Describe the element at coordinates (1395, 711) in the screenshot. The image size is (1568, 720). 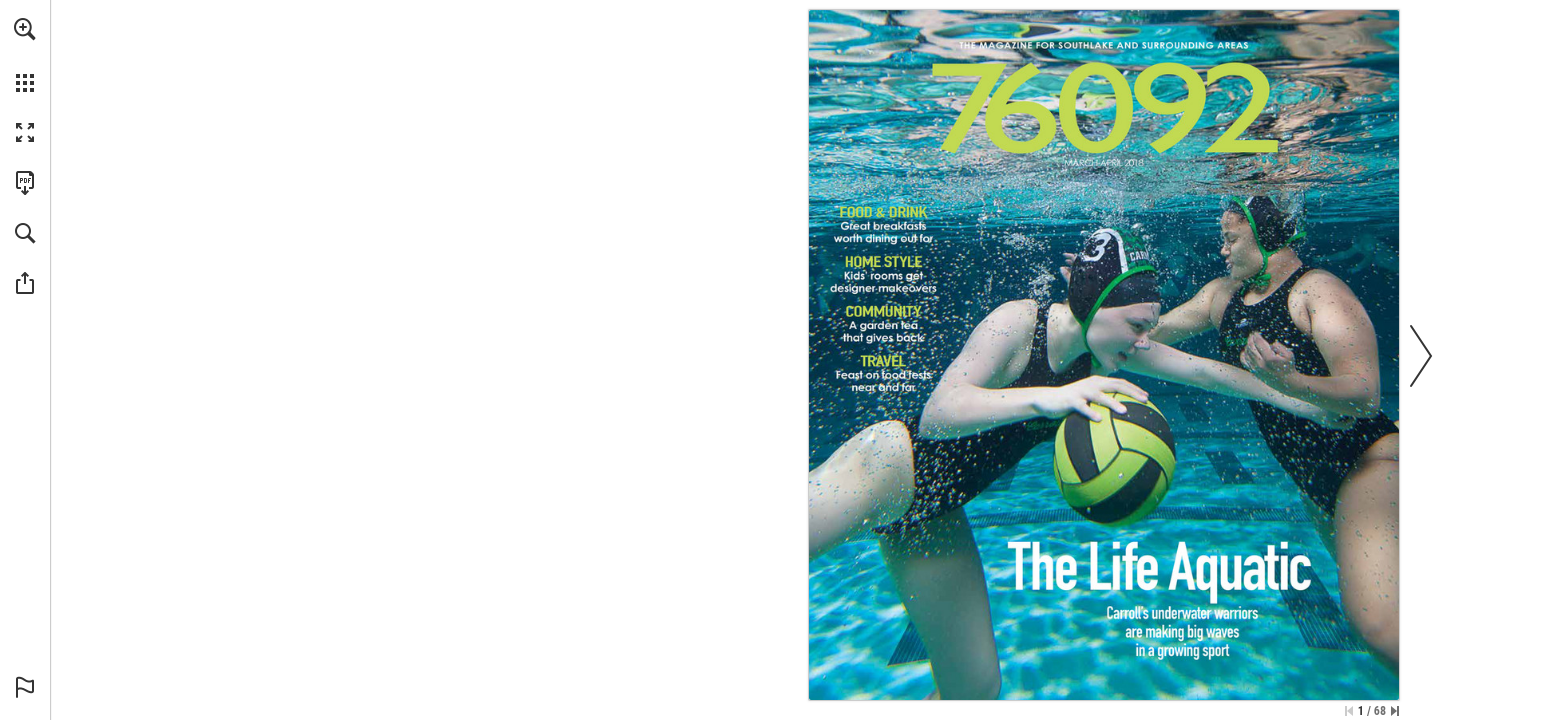
I see `[Skip to the last page]` at that location.